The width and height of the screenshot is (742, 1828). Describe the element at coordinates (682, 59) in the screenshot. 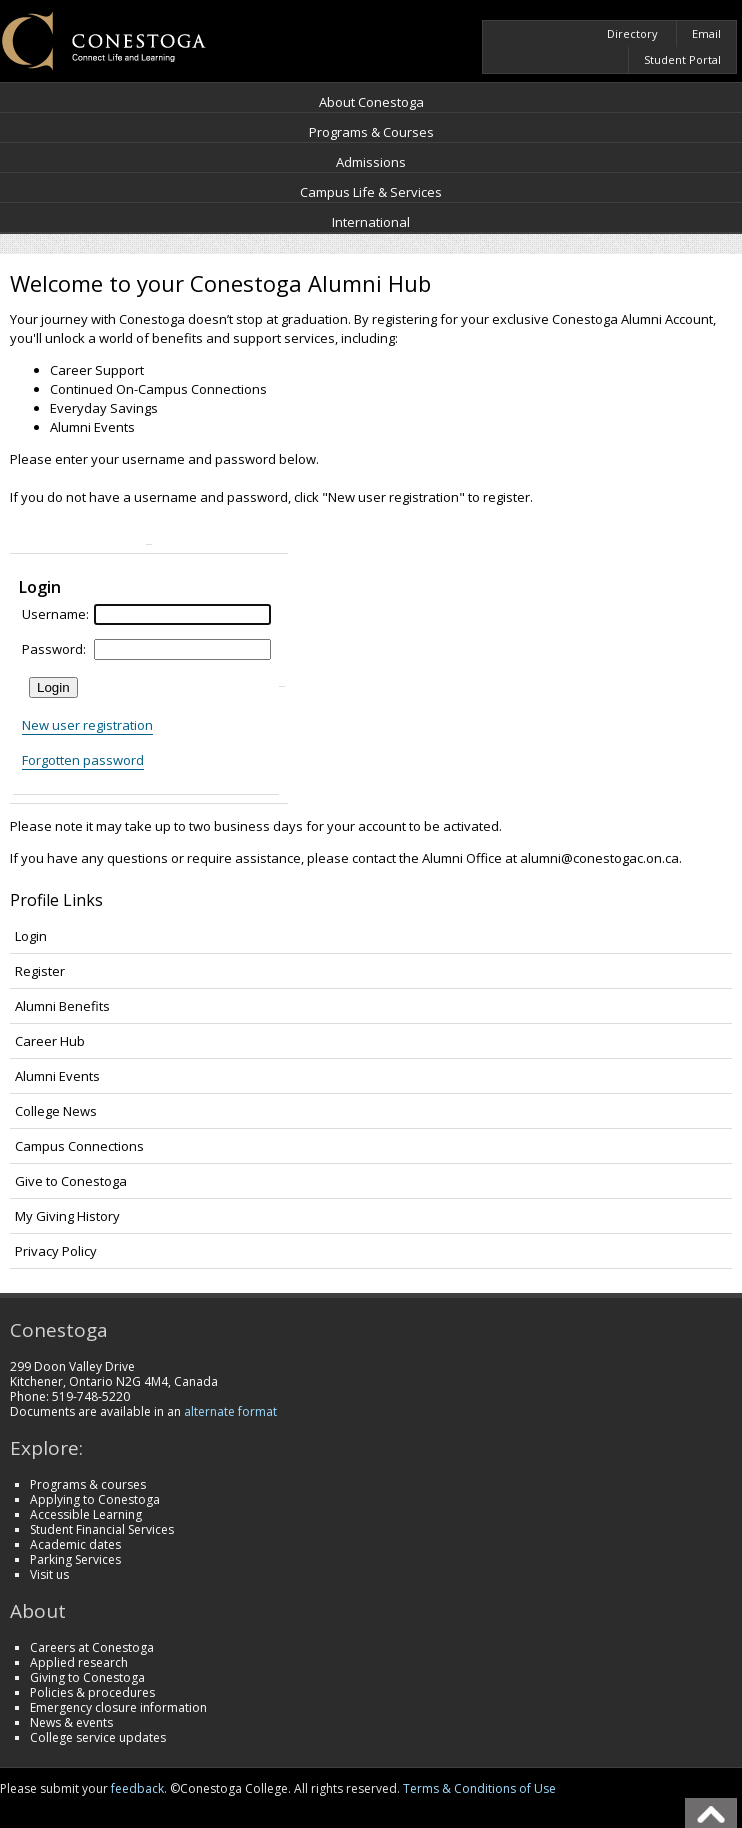

I see `Student Portal` at that location.